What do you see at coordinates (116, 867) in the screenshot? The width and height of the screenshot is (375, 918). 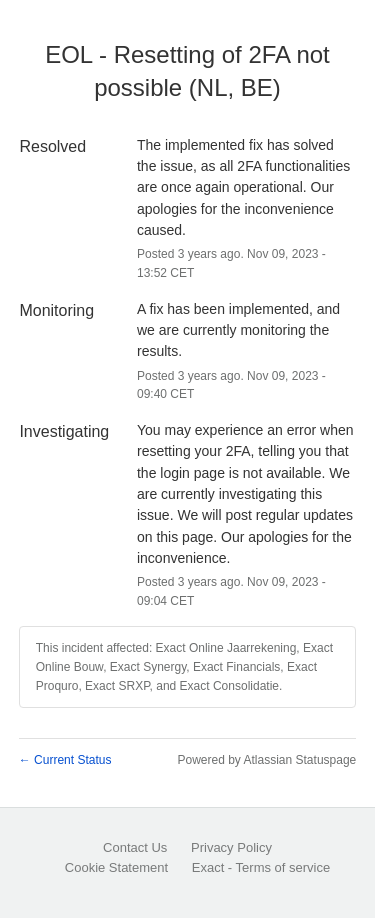 I see `Cookie Statement` at bounding box center [116, 867].